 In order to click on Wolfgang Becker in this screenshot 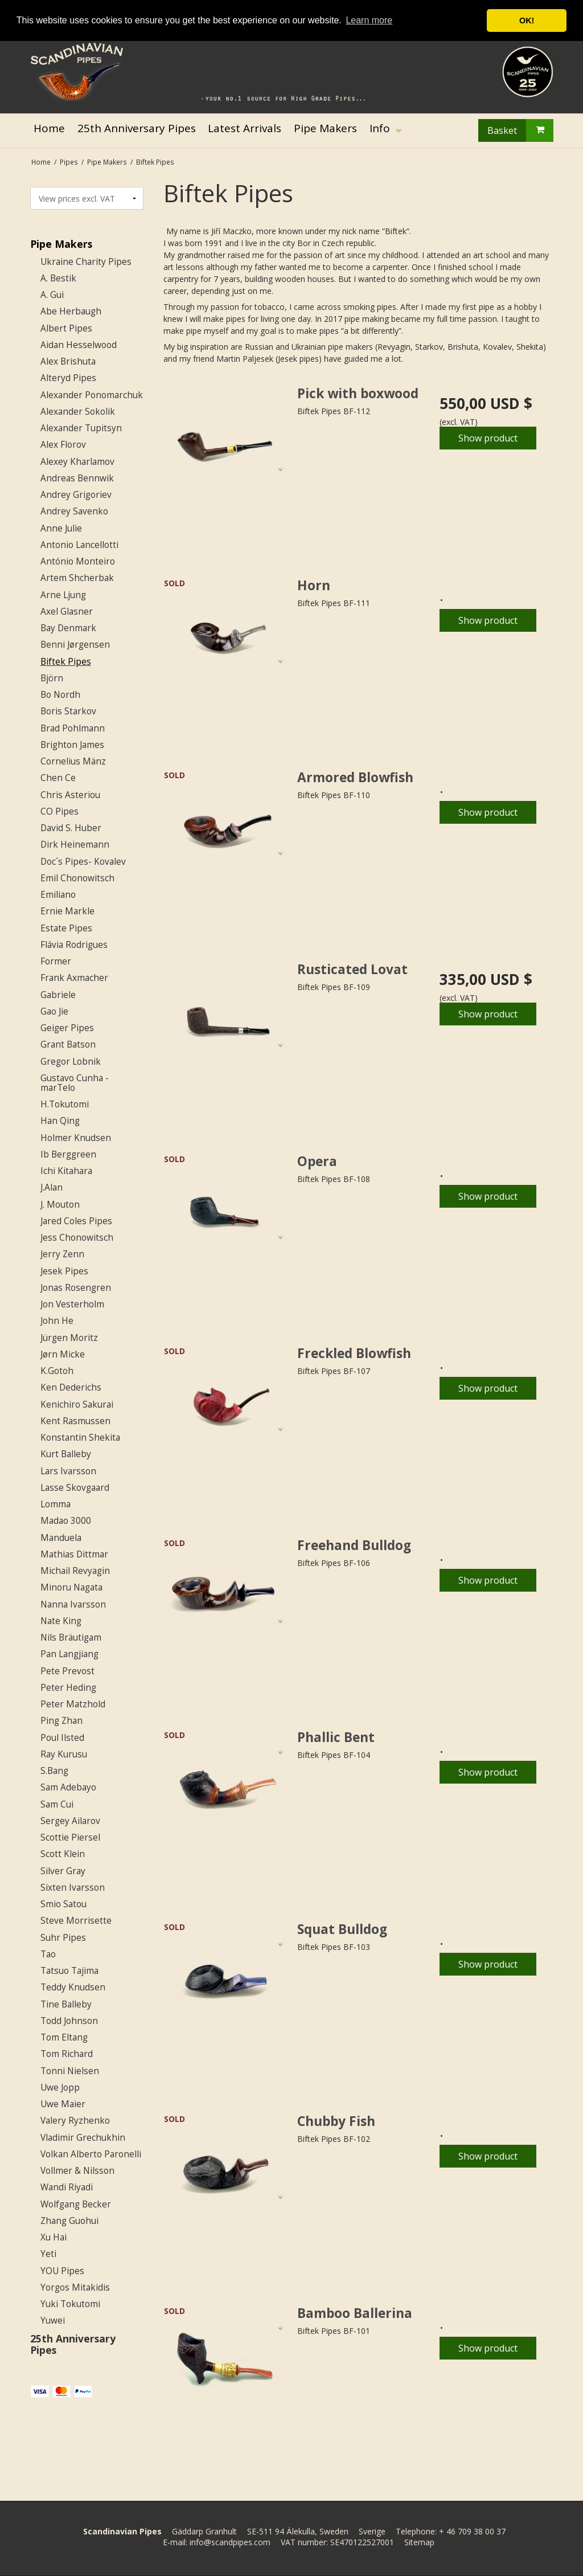, I will do `click(75, 2204)`.